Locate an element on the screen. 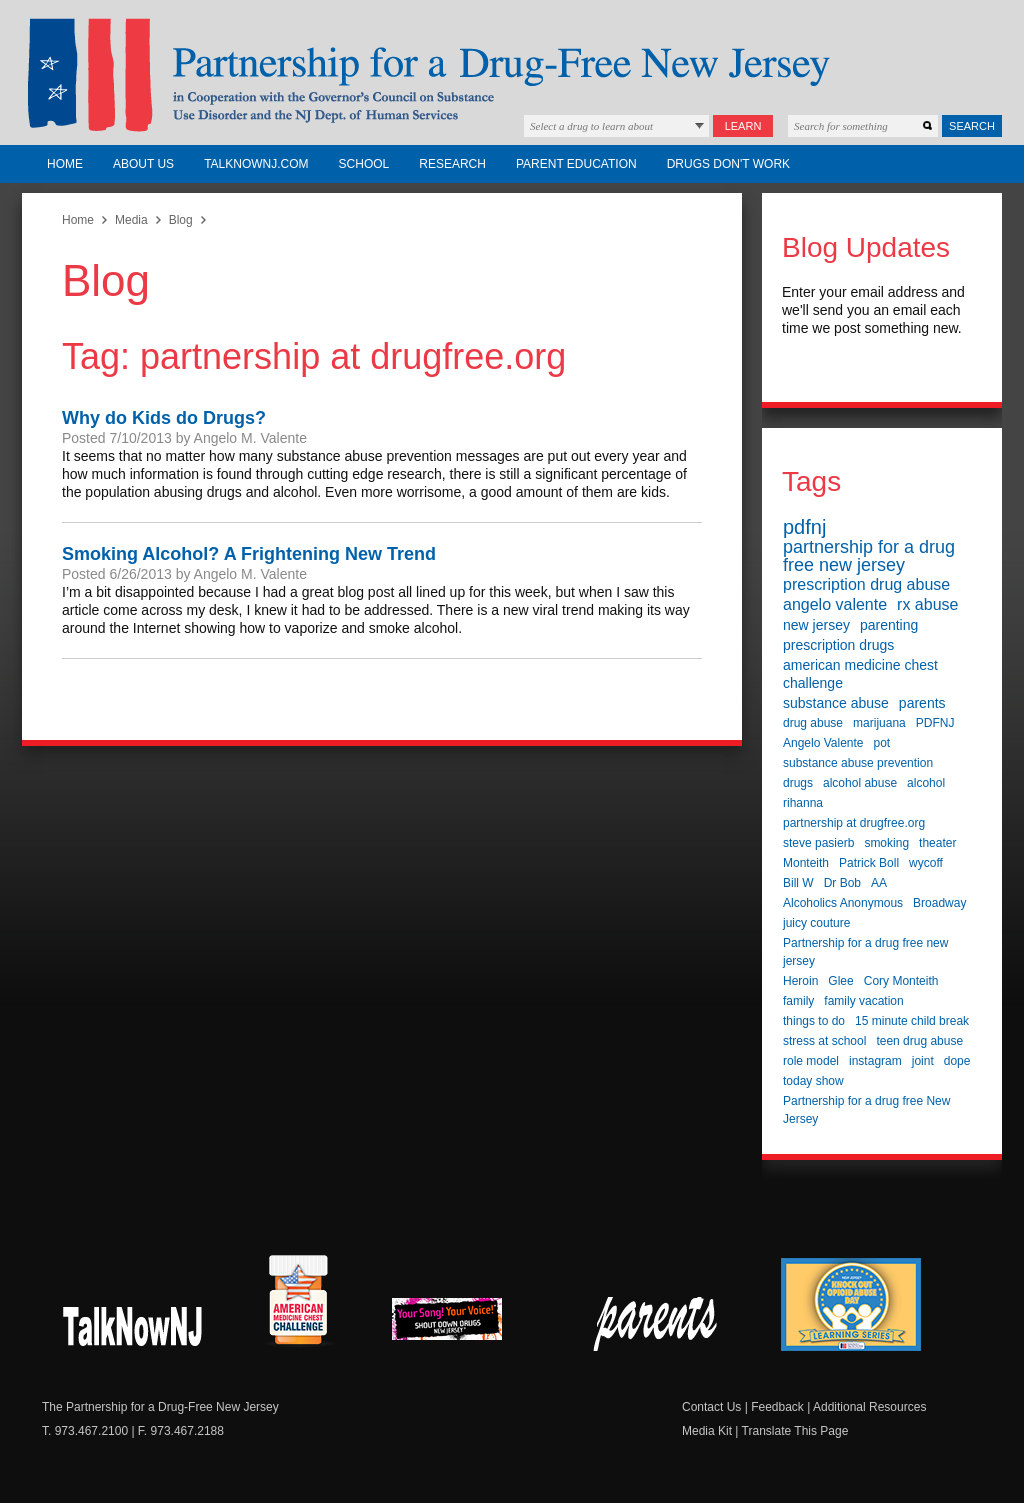 Image resolution: width=1024 pixels, height=1503 pixels. Media Kit is located at coordinates (707, 1431).